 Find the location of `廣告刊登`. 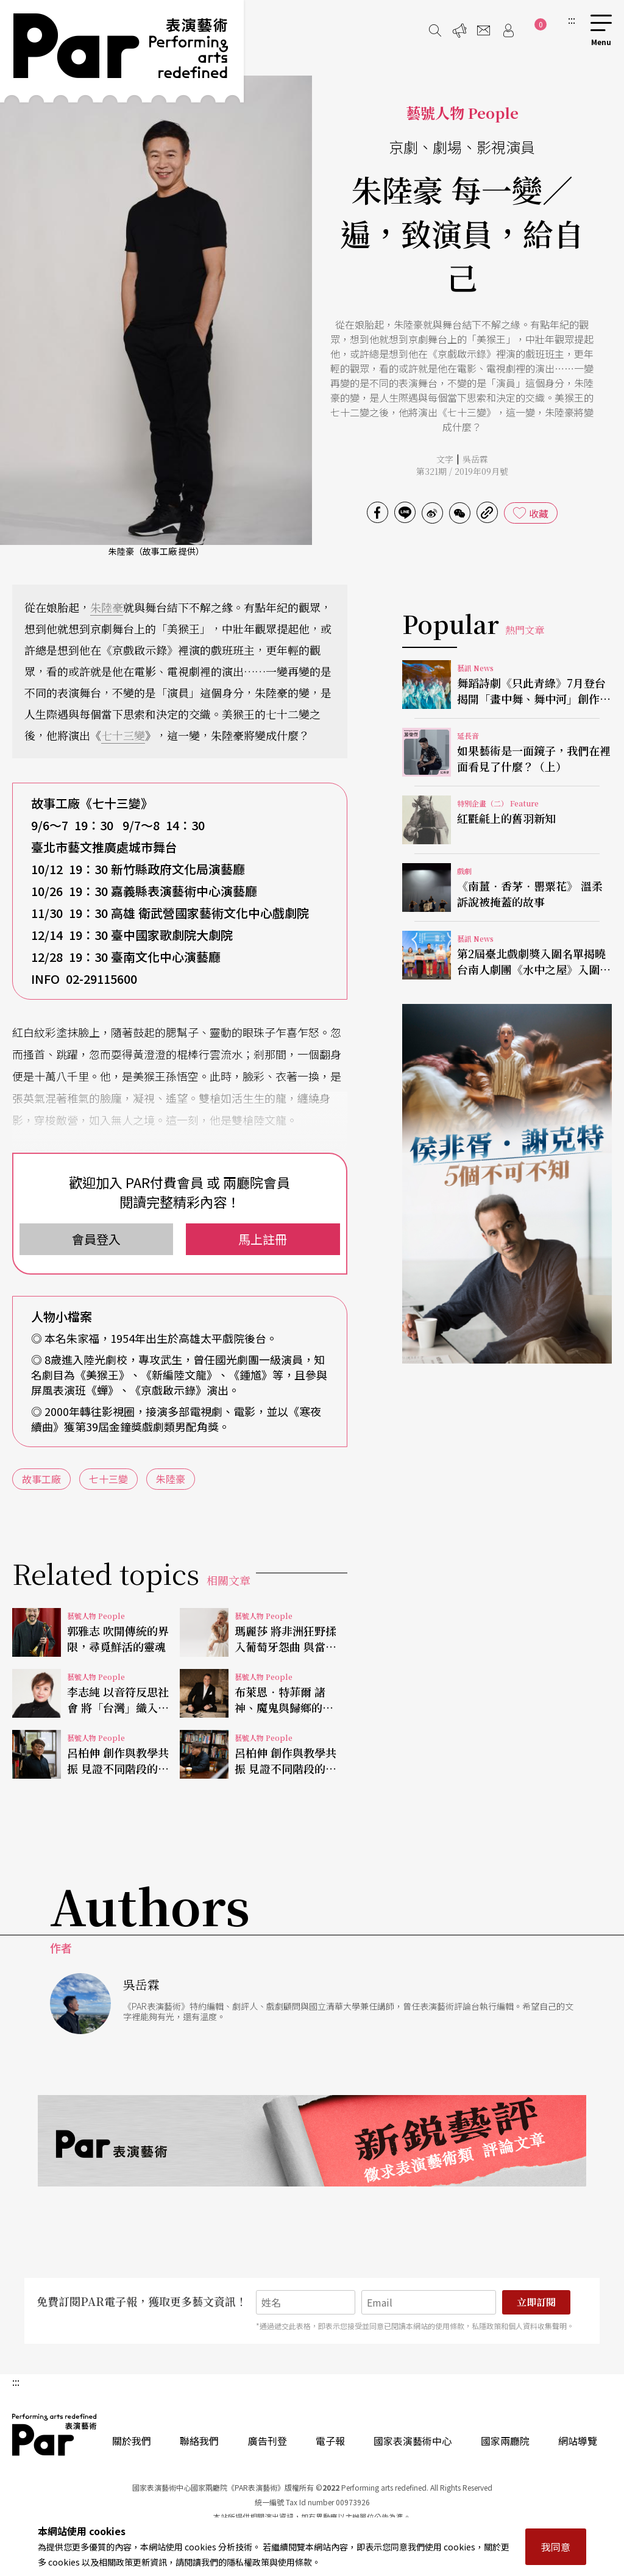

廣告刊登 is located at coordinates (267, 2440).